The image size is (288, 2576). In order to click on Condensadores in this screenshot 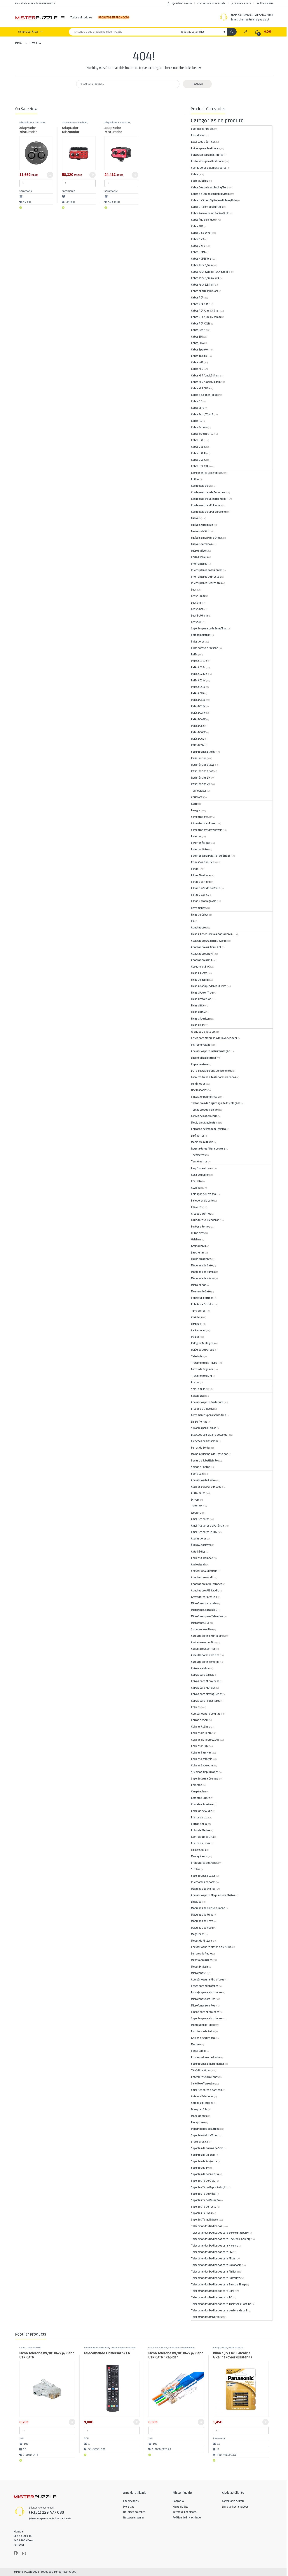, I will do `click(200, 485)`.